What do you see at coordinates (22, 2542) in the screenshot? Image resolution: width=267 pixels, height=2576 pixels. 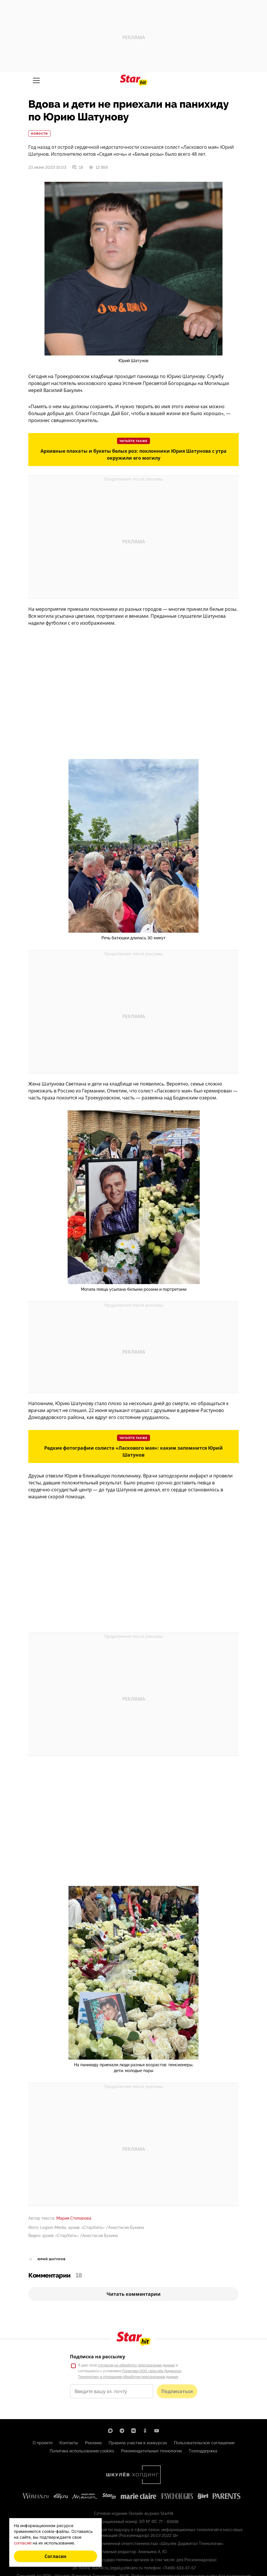 I see `согласие` at bounding box center [22, 2542].